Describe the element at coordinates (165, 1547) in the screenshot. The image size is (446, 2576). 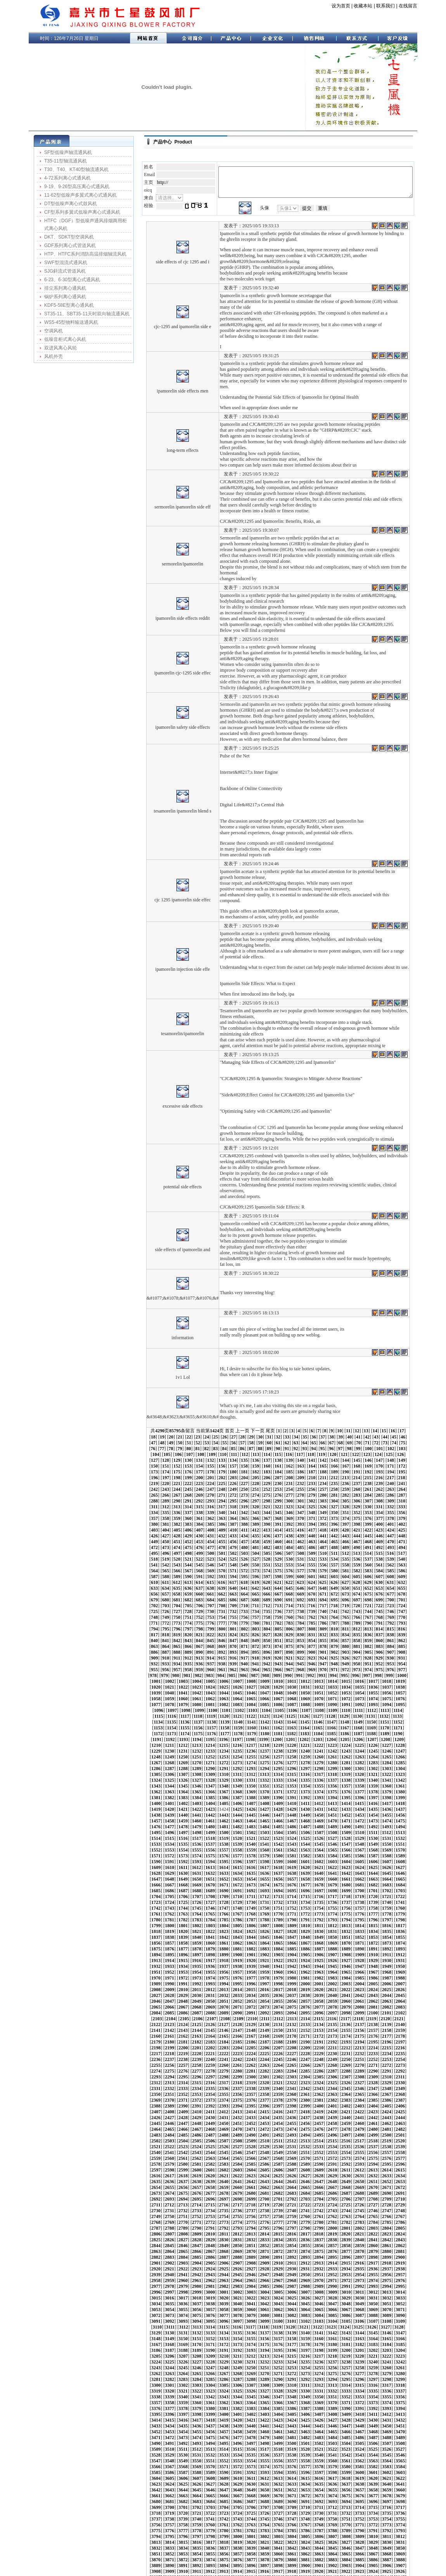
I see `665` at that location.